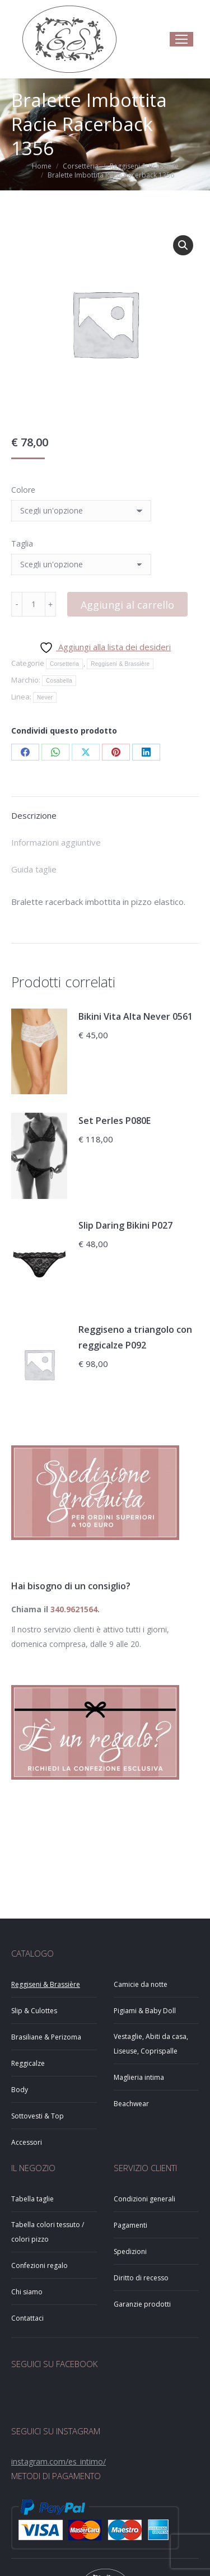 The width and height of the screenshot is (210, 2576). What do you see at coordinates (34, 869) in the screenshot?
I see `Guida taglie [tab]` at bounding box center [34, 869].